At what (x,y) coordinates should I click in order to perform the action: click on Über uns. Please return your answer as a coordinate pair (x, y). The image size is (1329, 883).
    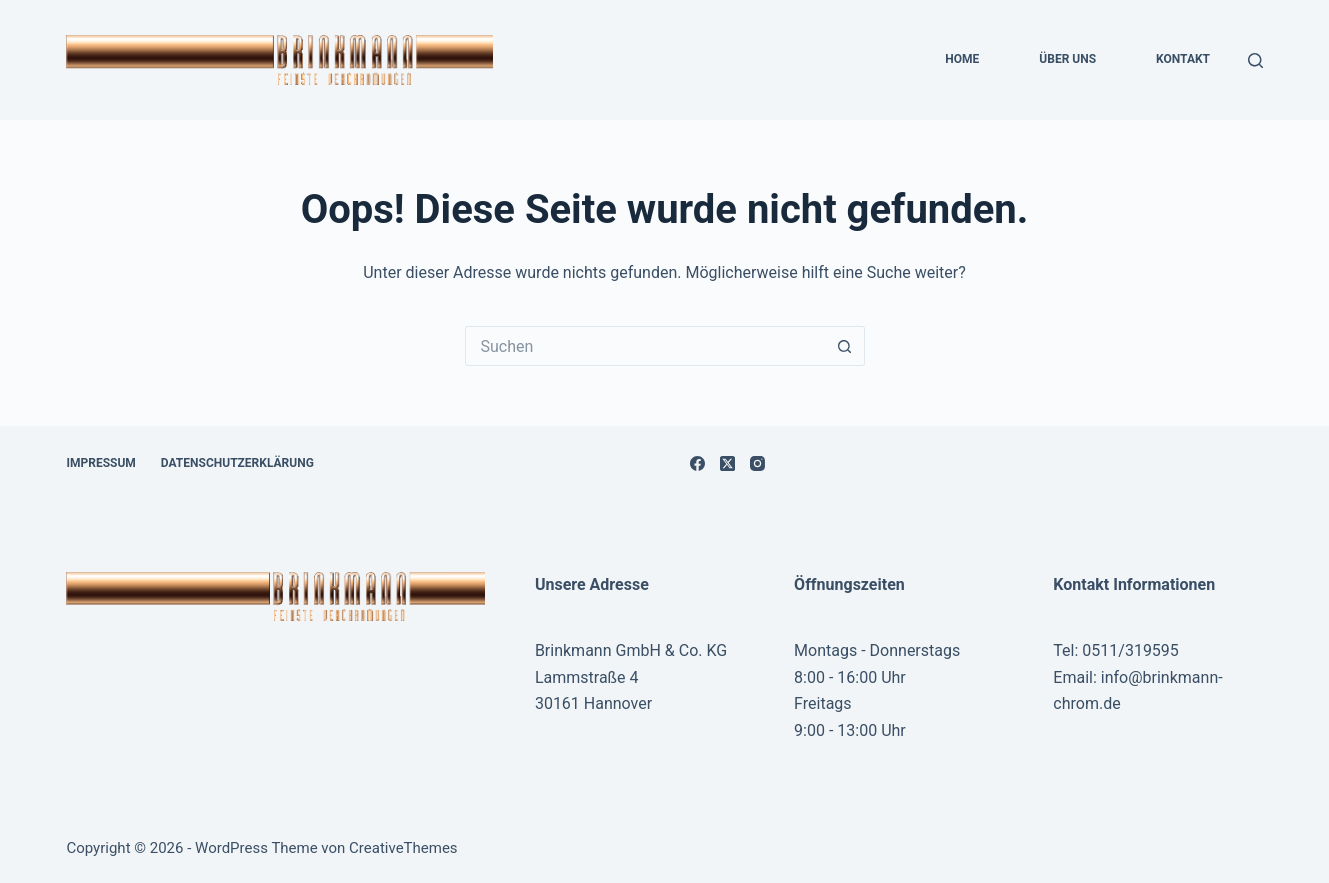
    Looking at the image, I should click on (1067, 59).